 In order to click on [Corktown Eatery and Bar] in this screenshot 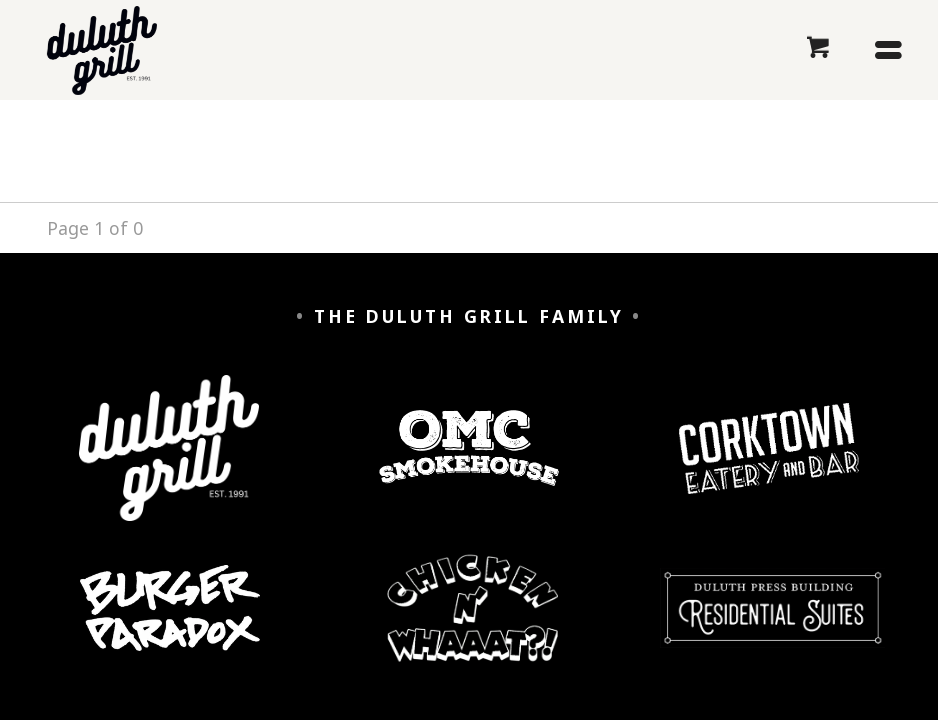, I will do `click(769, 463)`.